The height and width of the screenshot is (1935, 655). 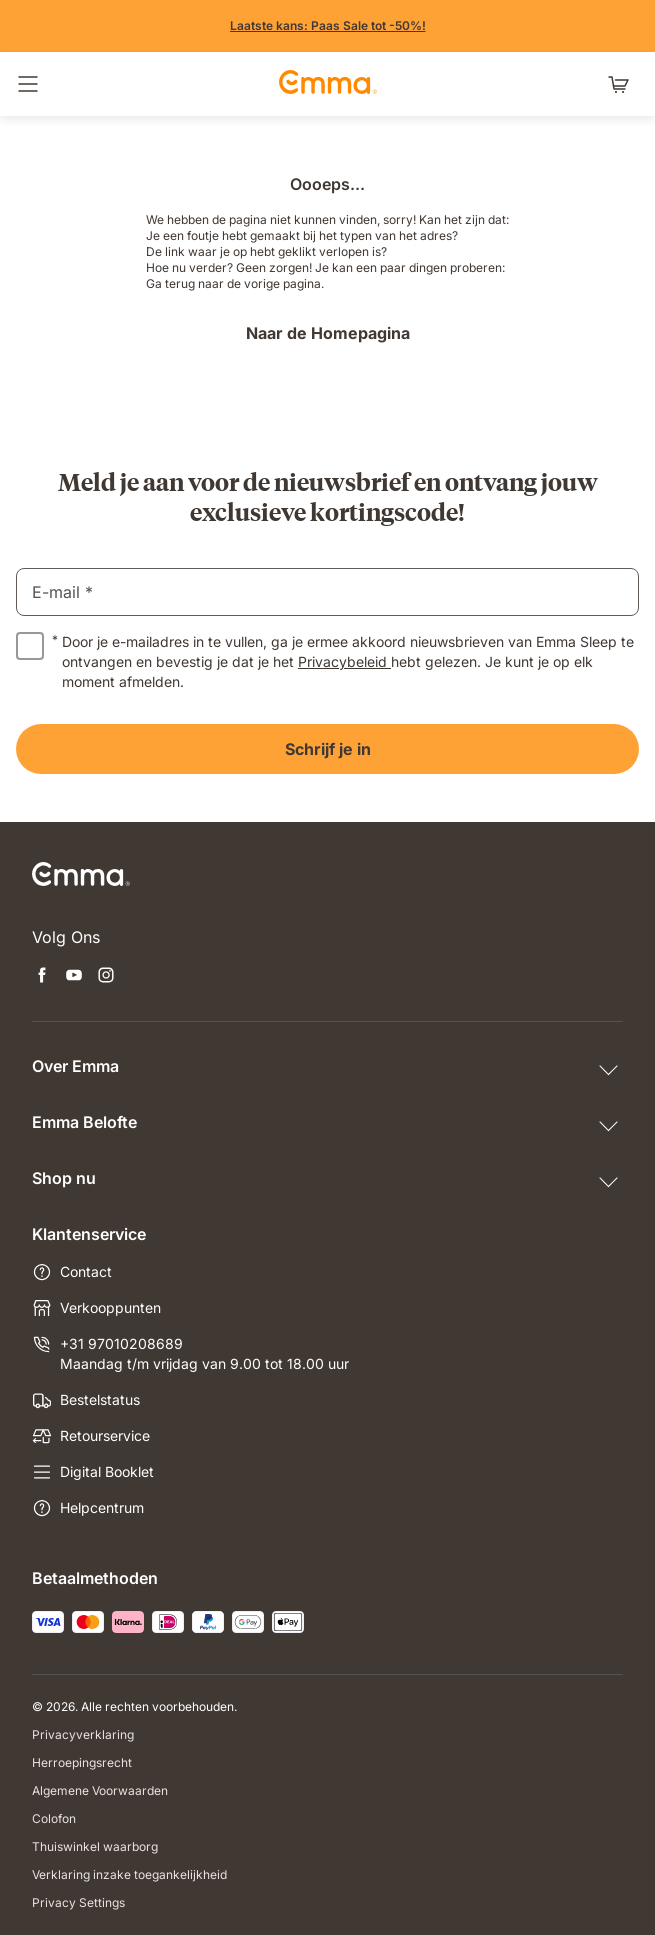 What do you see at coordinates (54, 1818) in the screenshot?
I see `Colofon` at bounding box center [54, 1818].